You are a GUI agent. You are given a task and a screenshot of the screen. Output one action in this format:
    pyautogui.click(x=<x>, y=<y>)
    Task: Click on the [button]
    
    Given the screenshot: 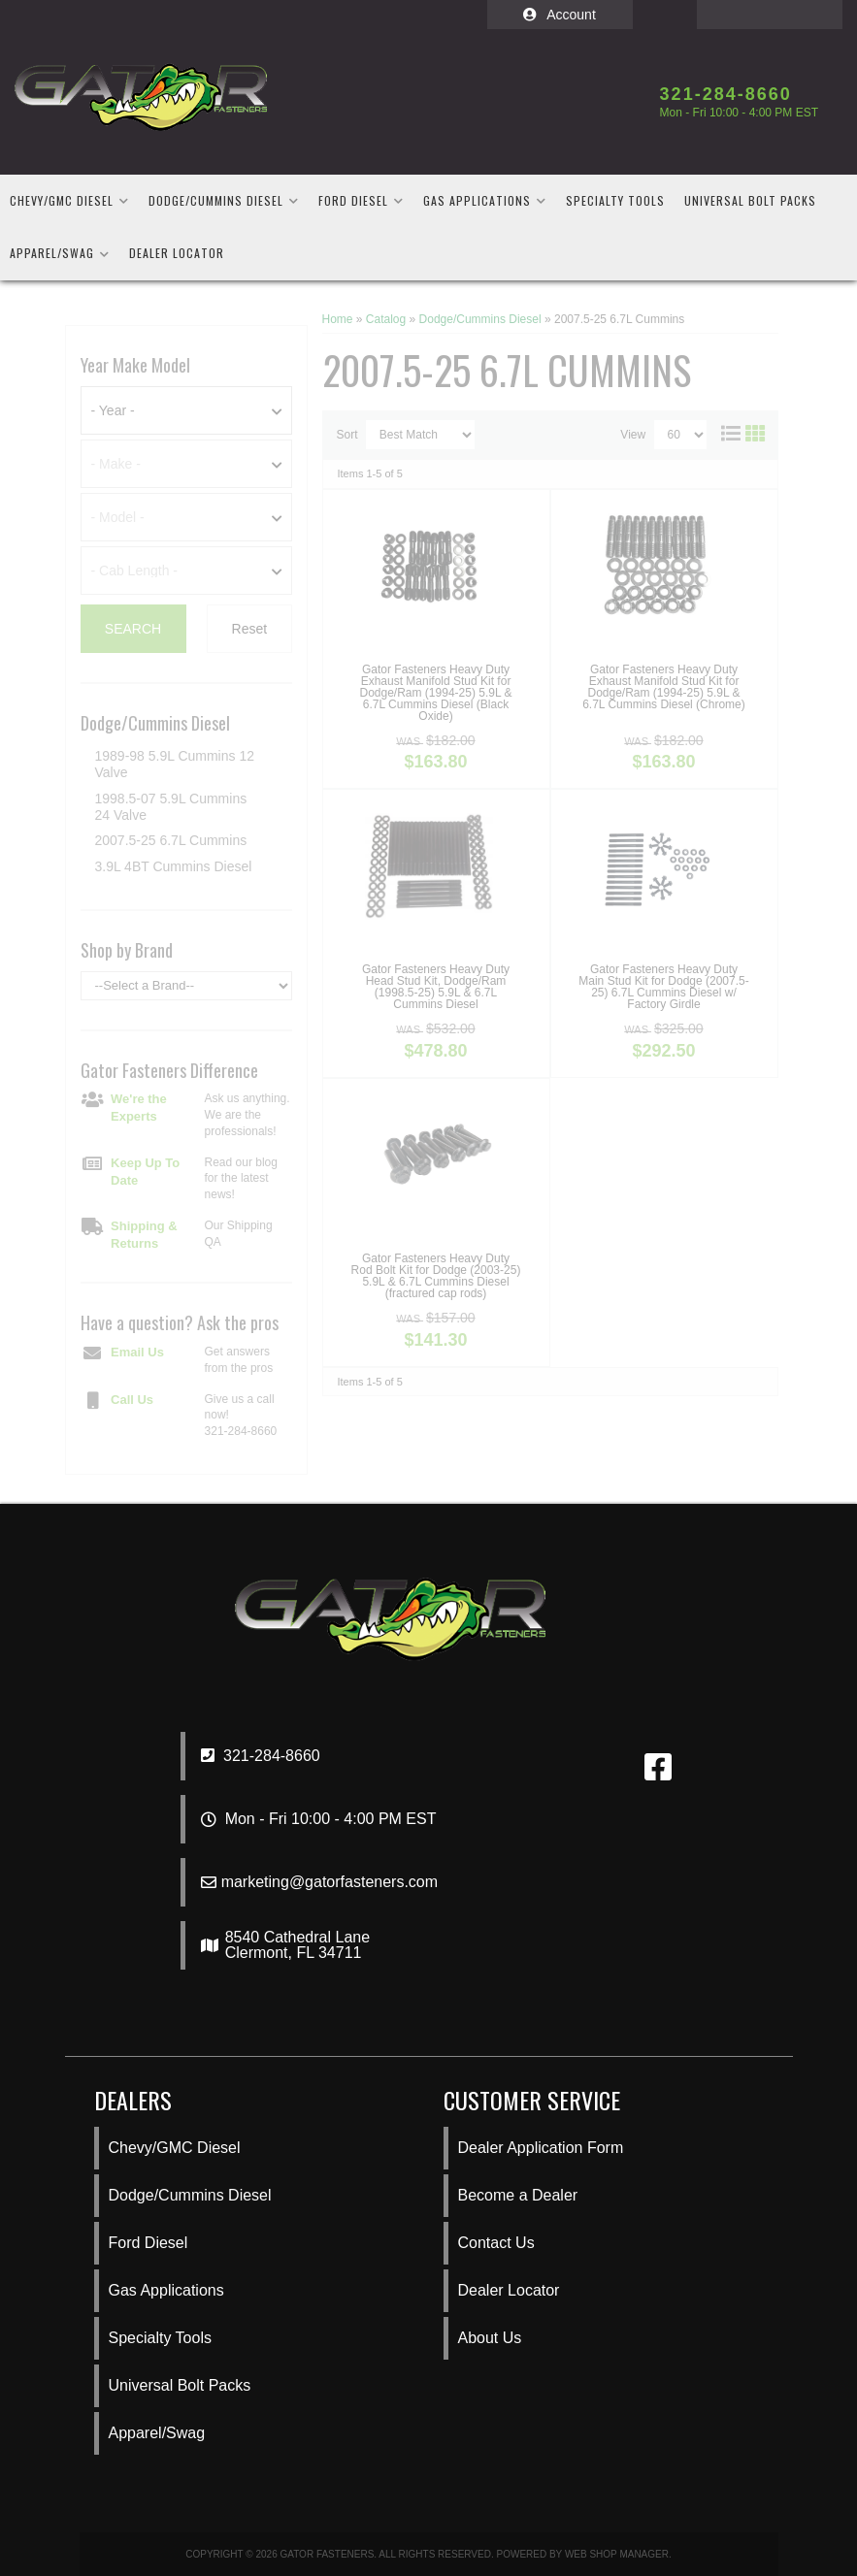 What is the action you would take?
    pyautogui.click(x=69, y=201)
    